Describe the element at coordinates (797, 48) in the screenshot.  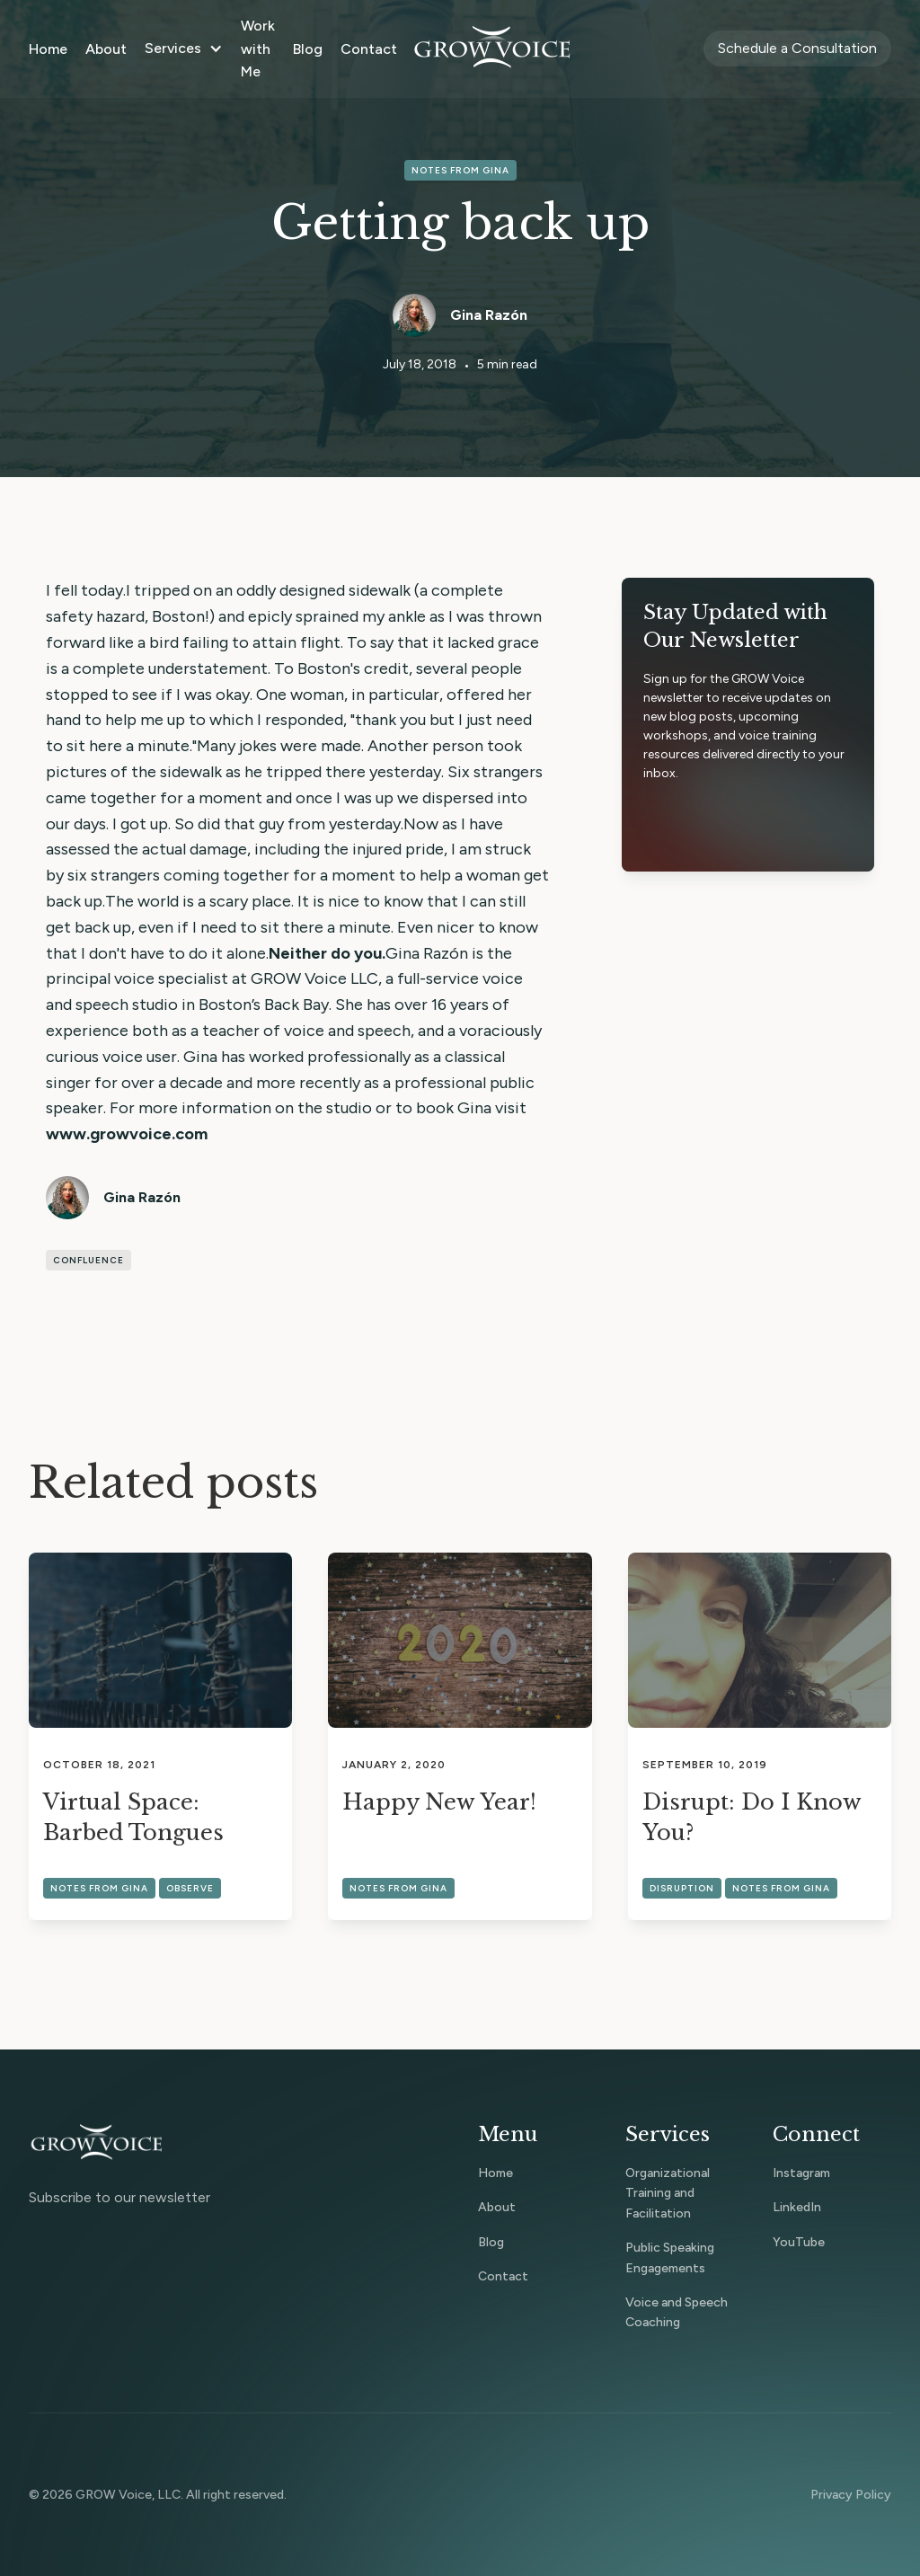
I see `Schedule a Consultation` at that location.